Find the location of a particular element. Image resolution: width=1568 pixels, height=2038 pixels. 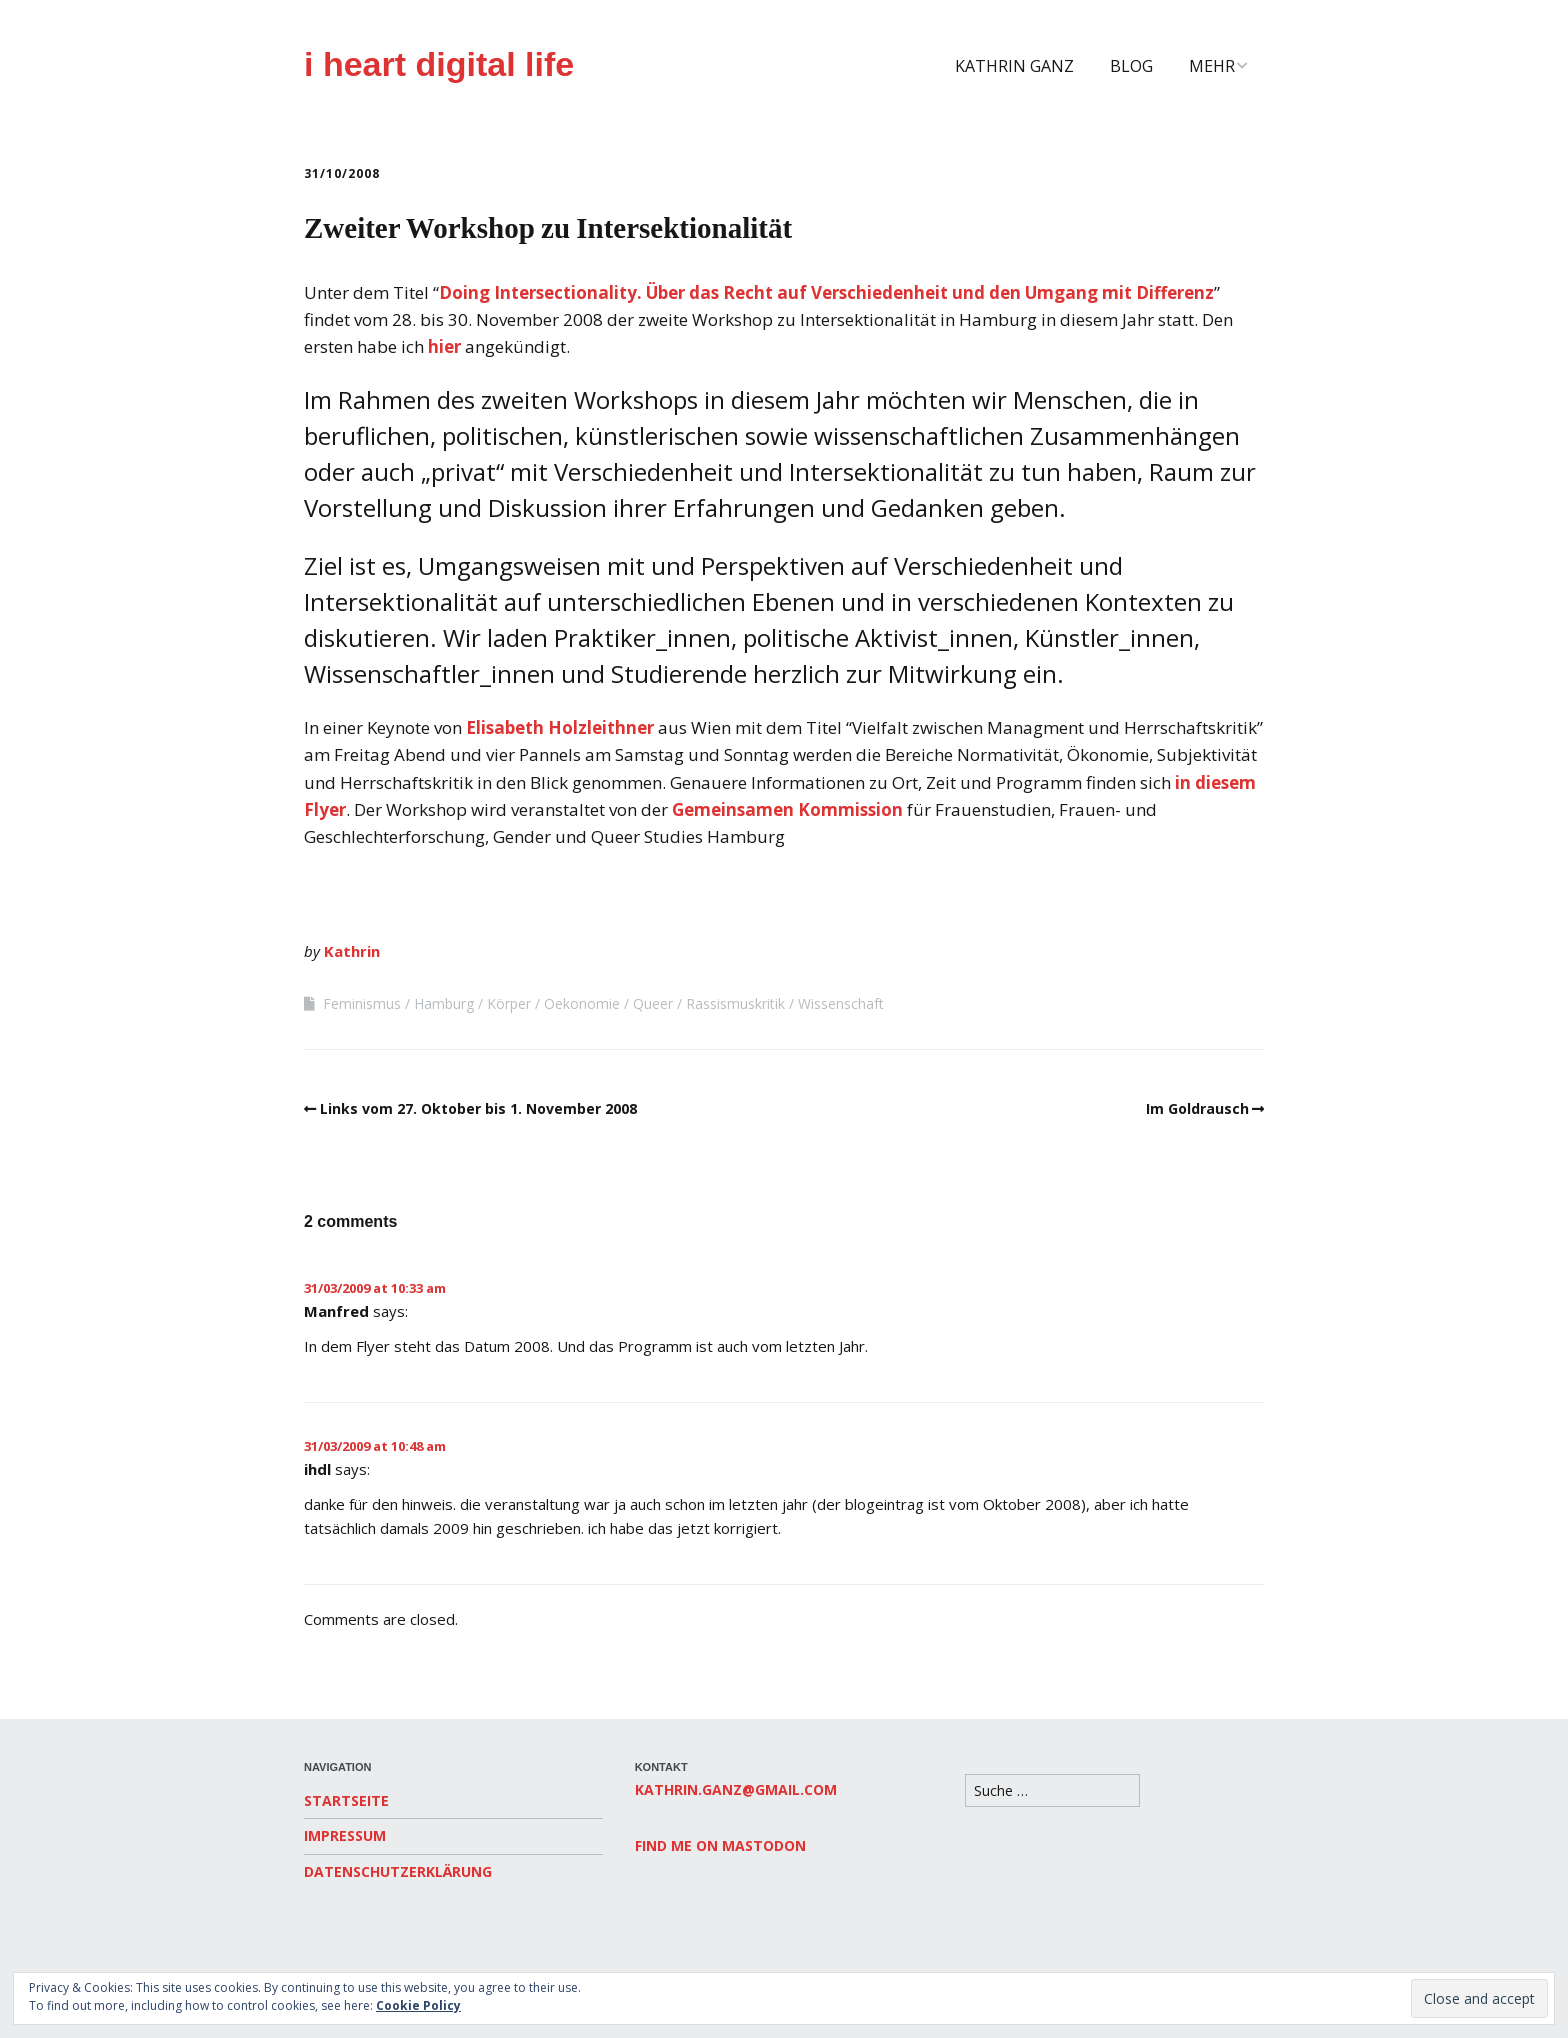

Kathrin is located at coordinates (352, 951).